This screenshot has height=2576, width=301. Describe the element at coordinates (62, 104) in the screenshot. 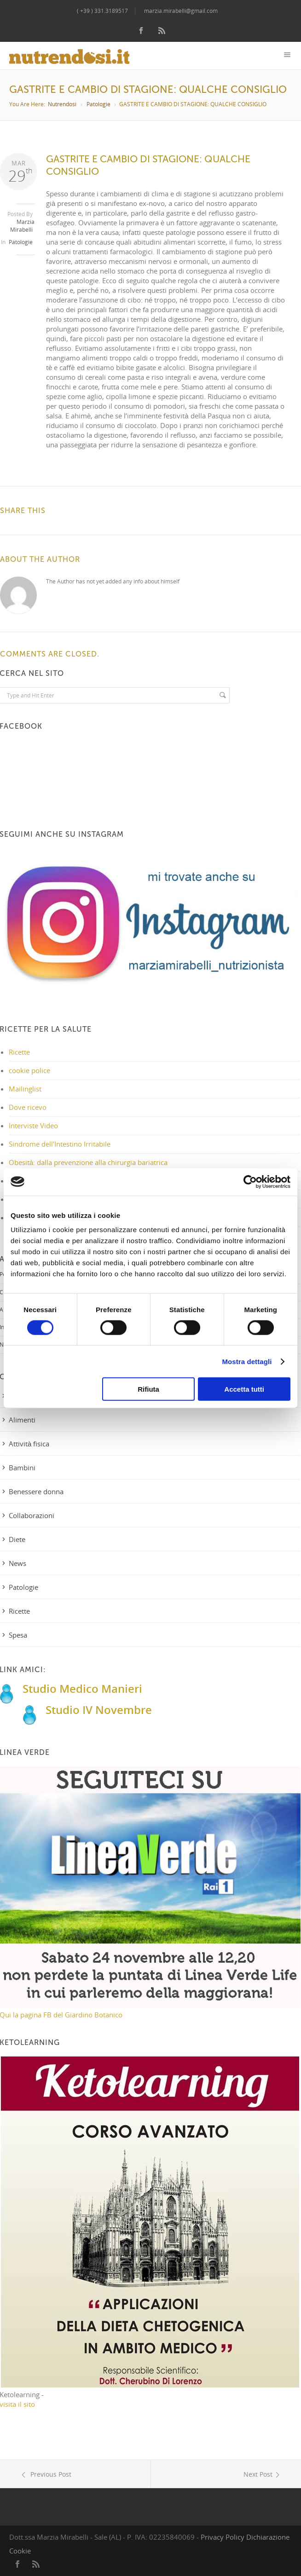

I see `Nutrendosi` at that location.